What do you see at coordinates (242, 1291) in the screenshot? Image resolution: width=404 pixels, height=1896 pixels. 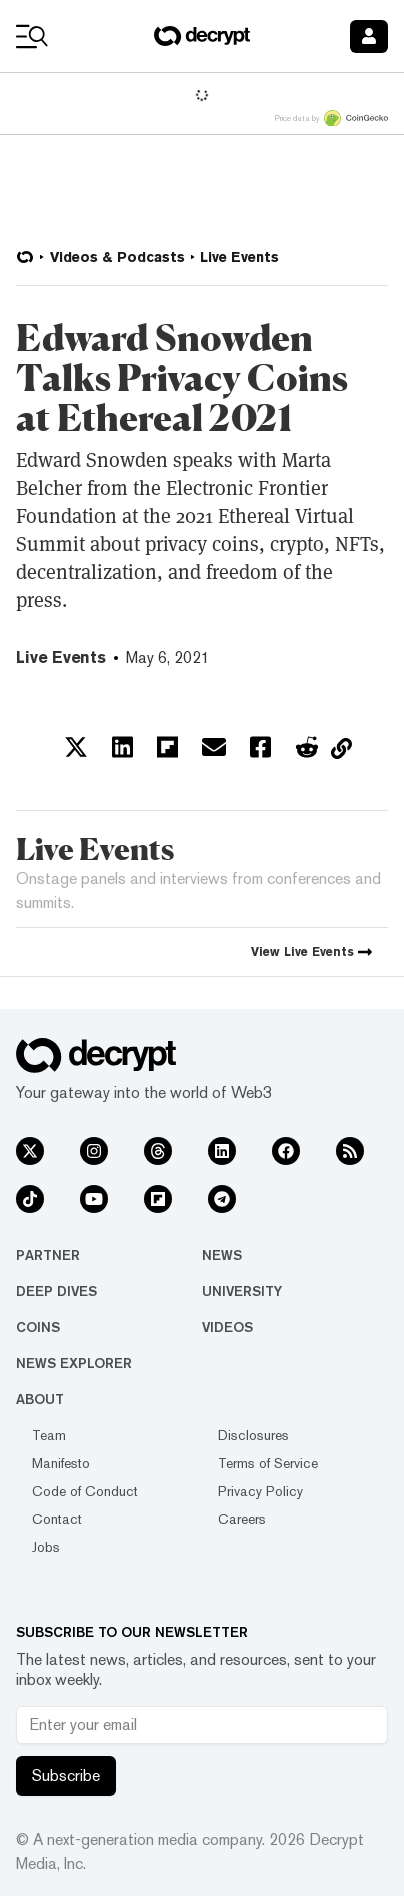 I see `University` at bounding box center [242, 1291].